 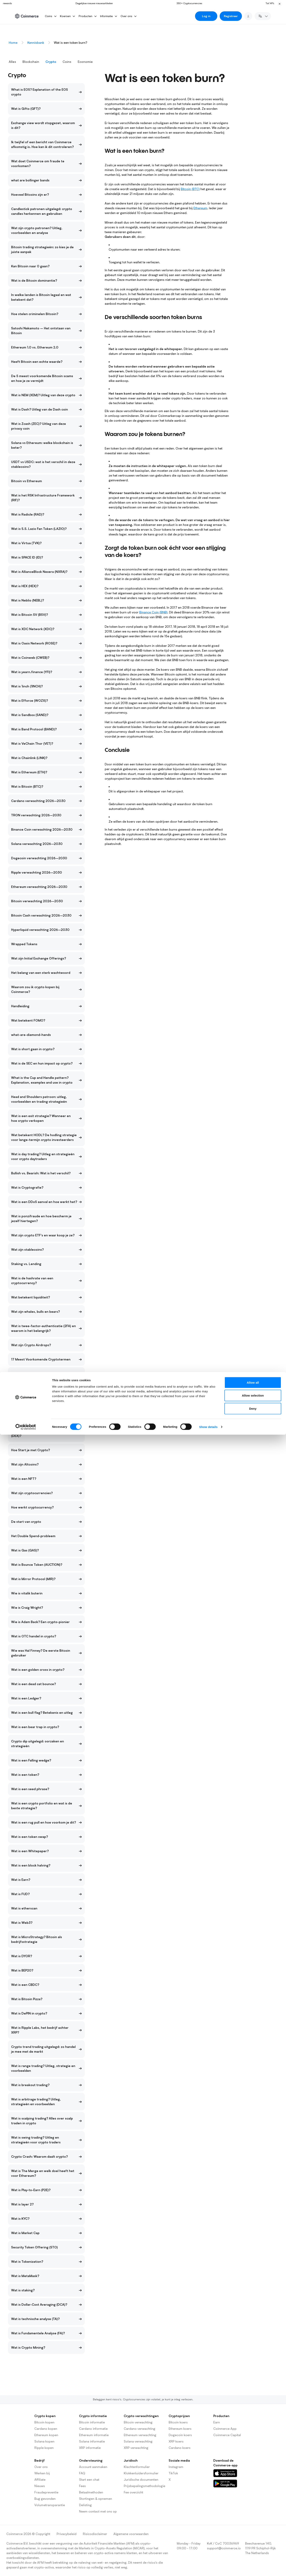 What do you see at coordinates (140, 2435) in the screenshot?
I see `Ethereum verwachting` at bounding box center [140, 2435].